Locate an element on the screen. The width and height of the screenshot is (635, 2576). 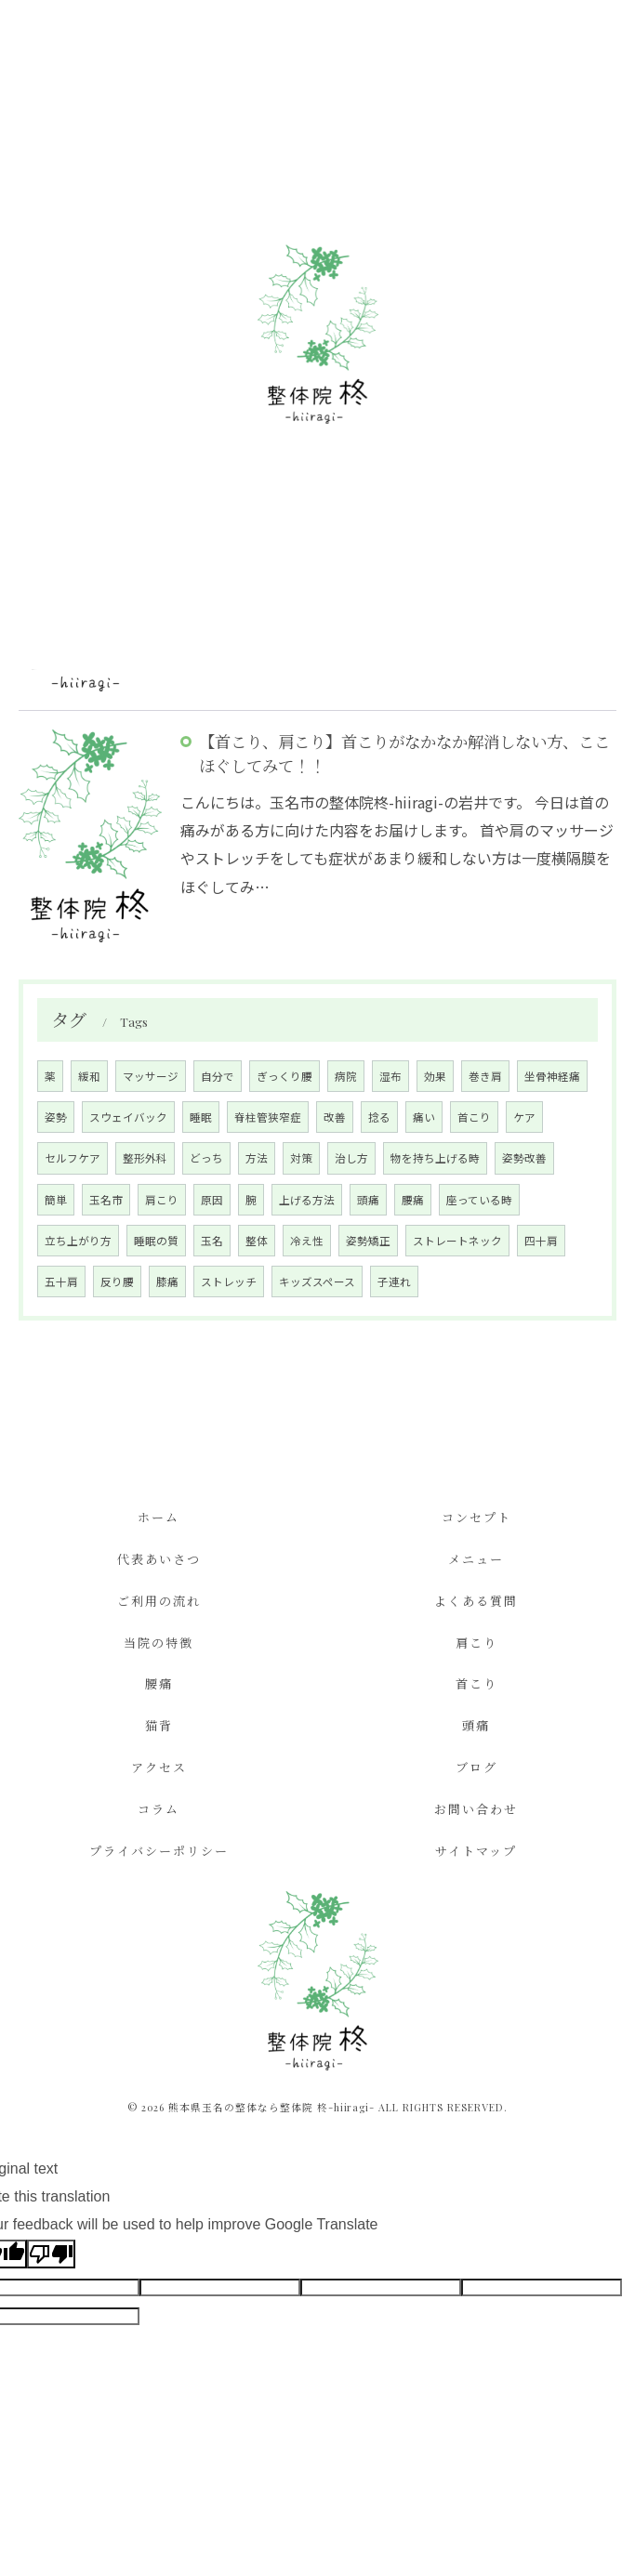
セルフケア is located at coordinates (72, 1157).